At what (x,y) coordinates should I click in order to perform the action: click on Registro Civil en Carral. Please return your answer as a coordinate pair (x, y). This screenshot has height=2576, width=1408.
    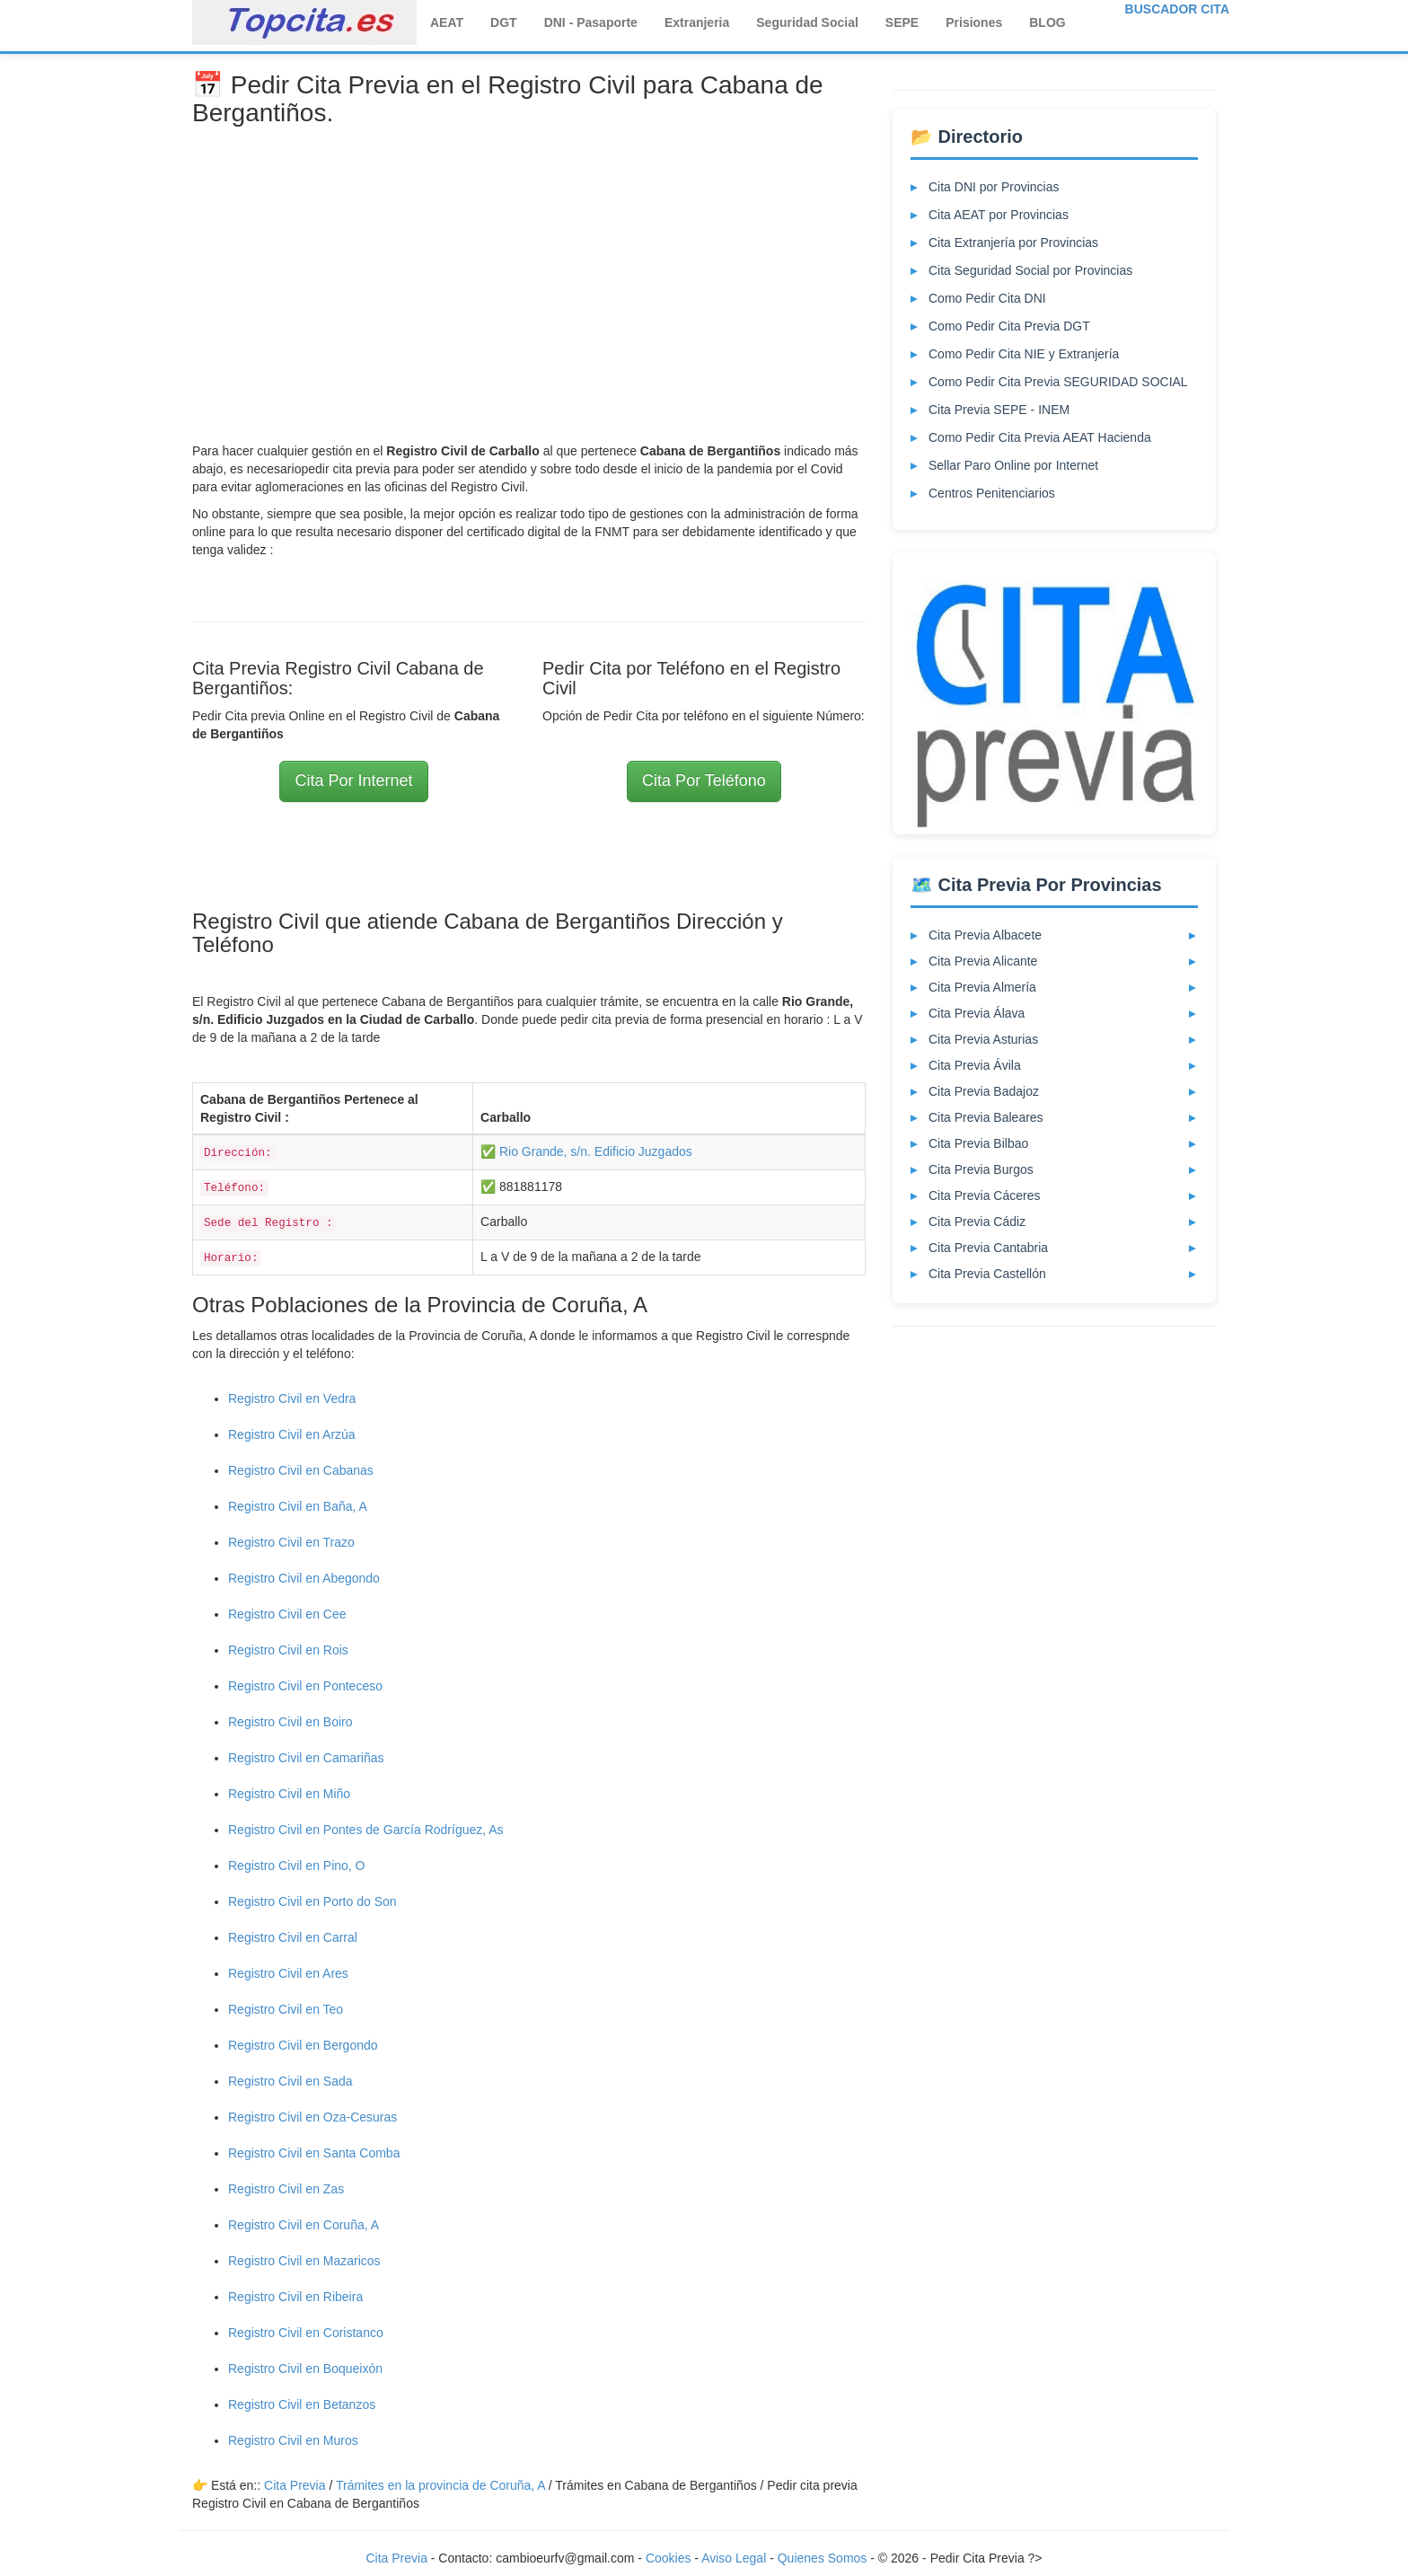
    Looking at the image, I should click on (292, 1937).